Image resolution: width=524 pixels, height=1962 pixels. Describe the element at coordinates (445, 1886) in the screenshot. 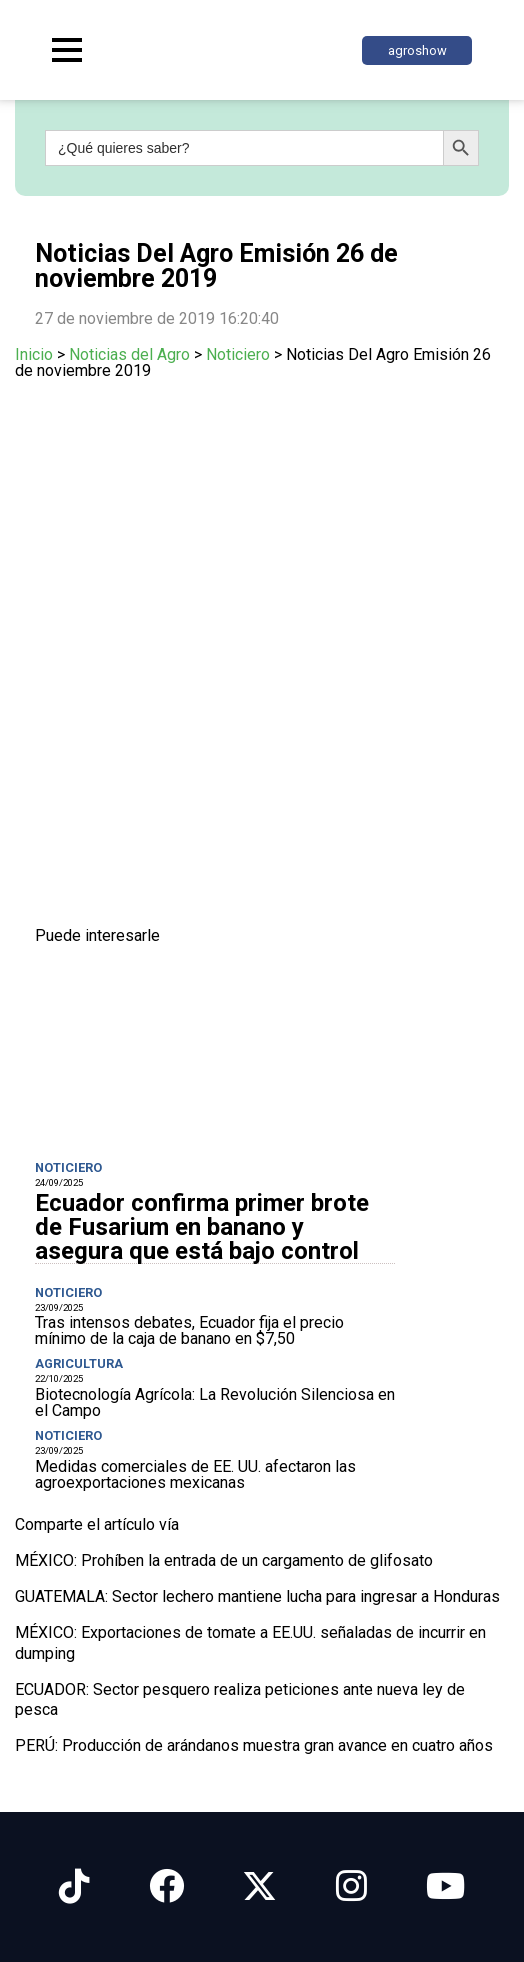

I see `[Síguenos en Youtube]` at that location.